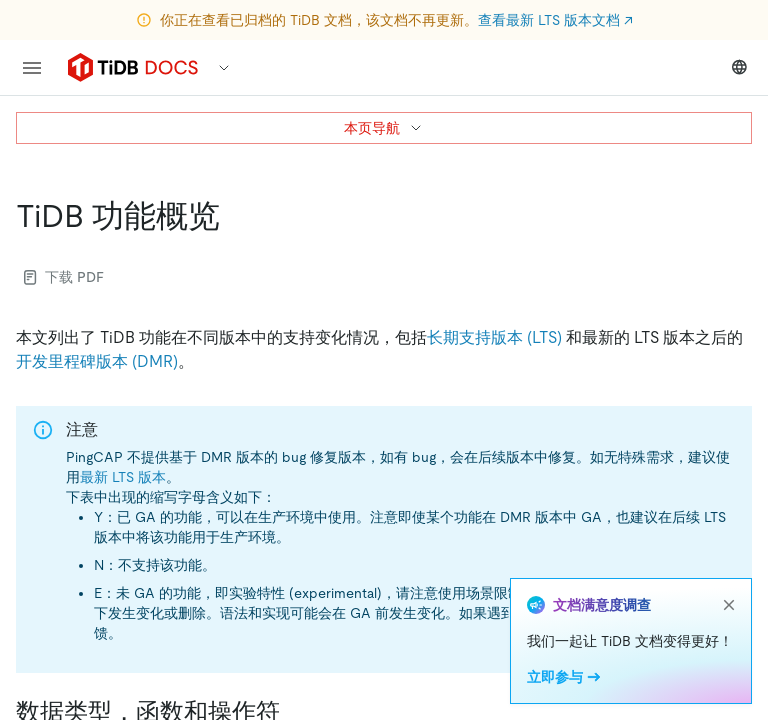 This screenshot has height=720, width=768. I want to click on [menu], so click(32, 68).